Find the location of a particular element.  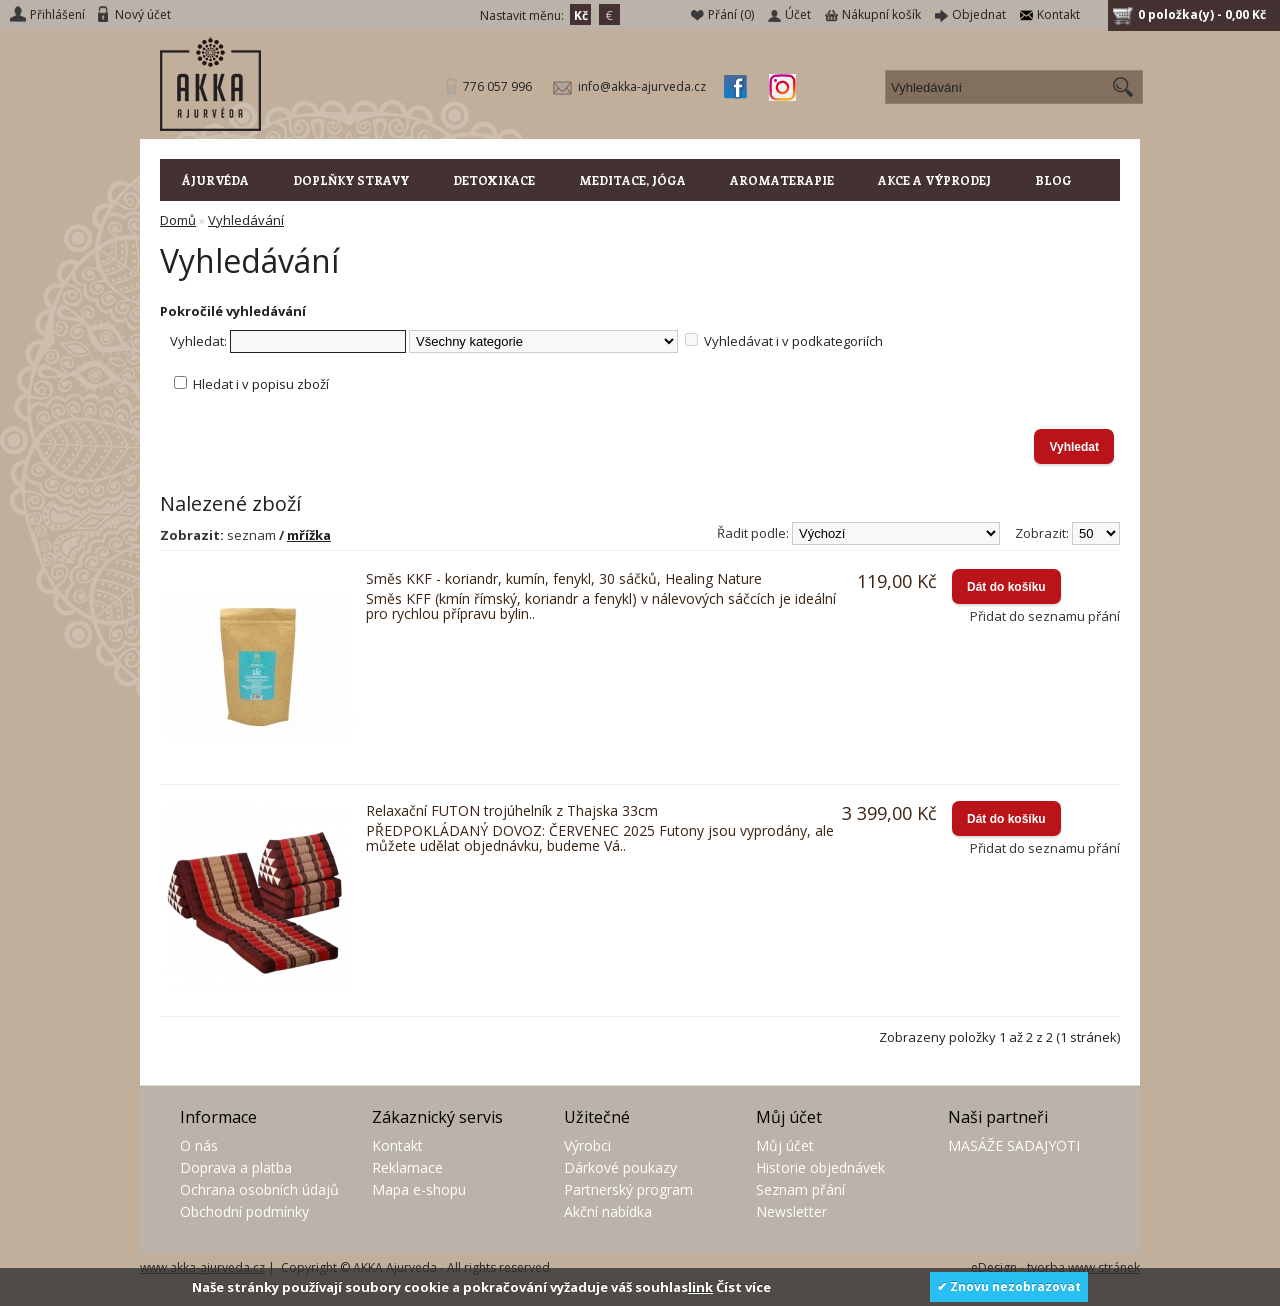

AROMATERAPIE is located at coordinates (782, 180).